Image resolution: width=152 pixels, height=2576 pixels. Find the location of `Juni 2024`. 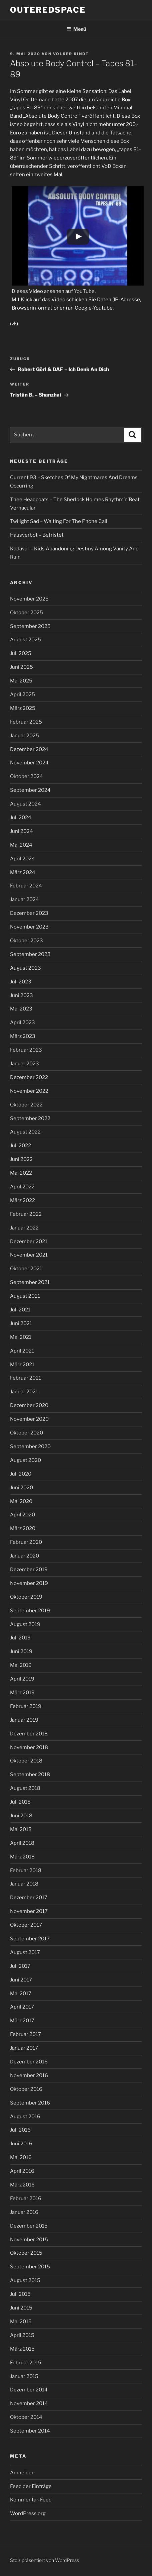

Juni 2024 is located at coordinates (21, 831).